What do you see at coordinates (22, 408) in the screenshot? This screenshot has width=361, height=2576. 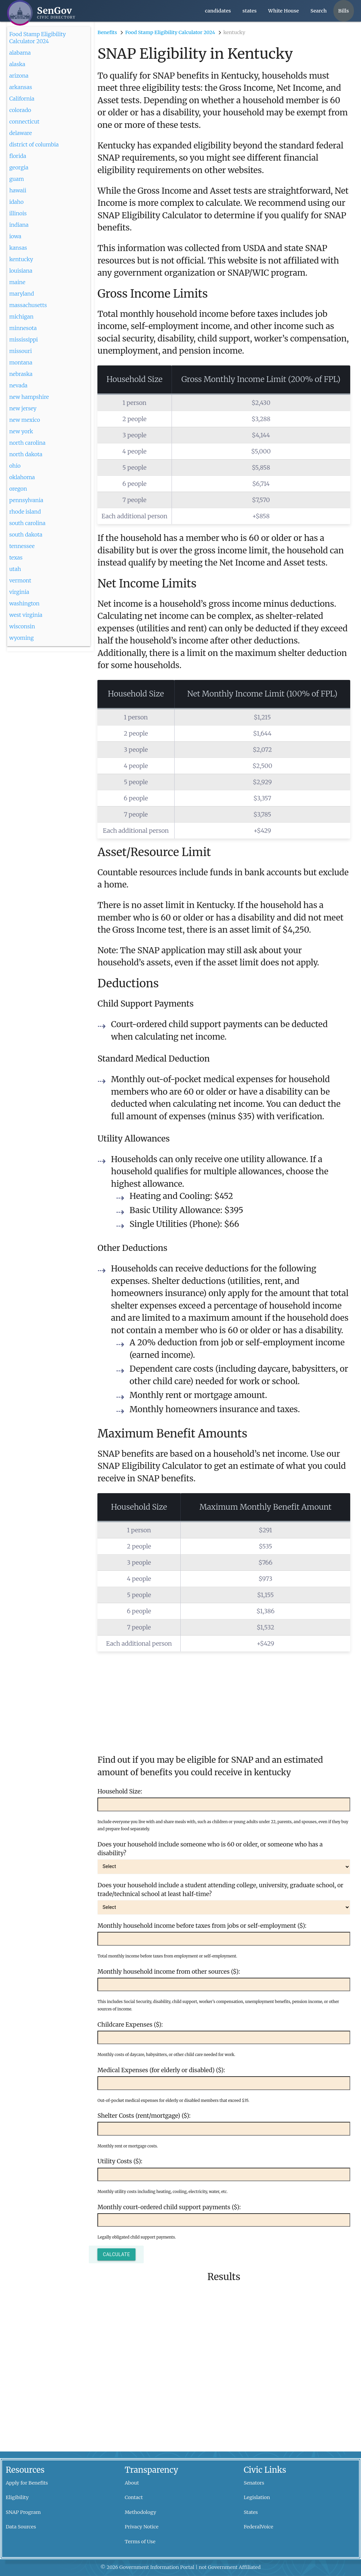 I see `new jersey` at bounding box center [22, 408].